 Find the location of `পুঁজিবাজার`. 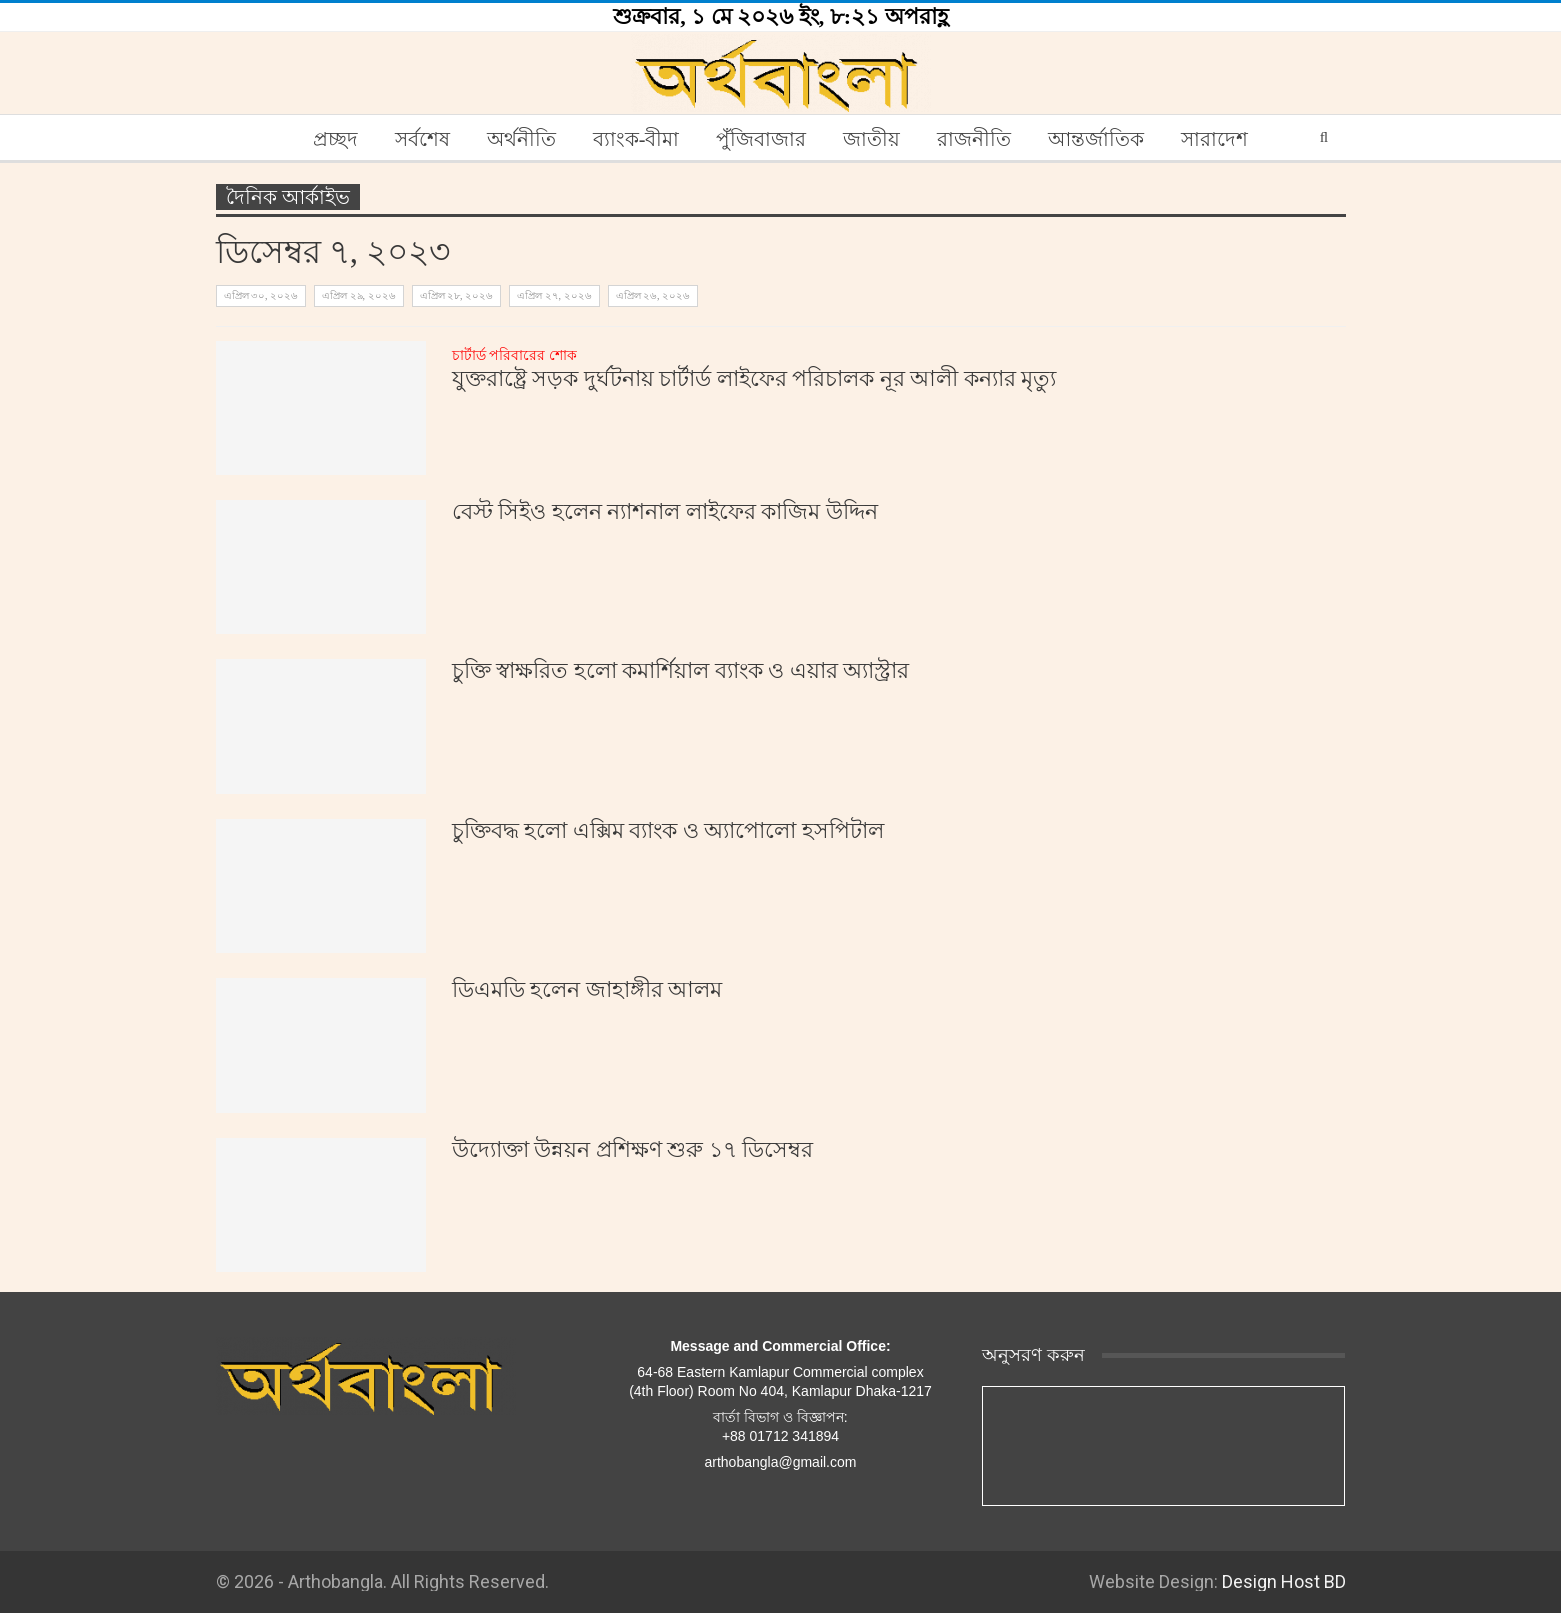

পুঁজিবাজার is located at coordinates (761, 139).